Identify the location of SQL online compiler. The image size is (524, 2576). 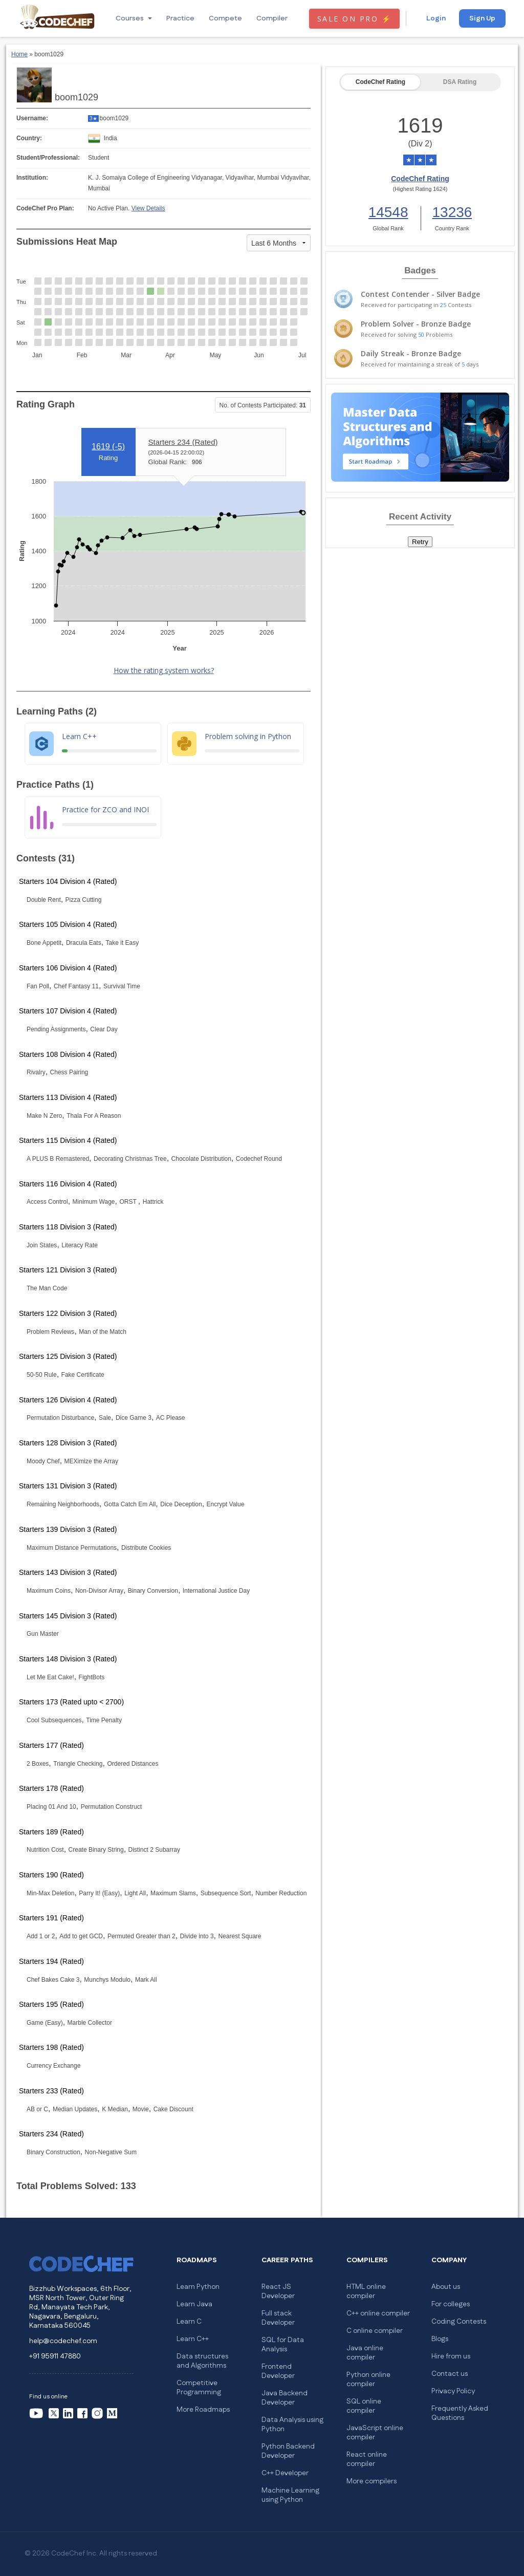
(363, 2406).